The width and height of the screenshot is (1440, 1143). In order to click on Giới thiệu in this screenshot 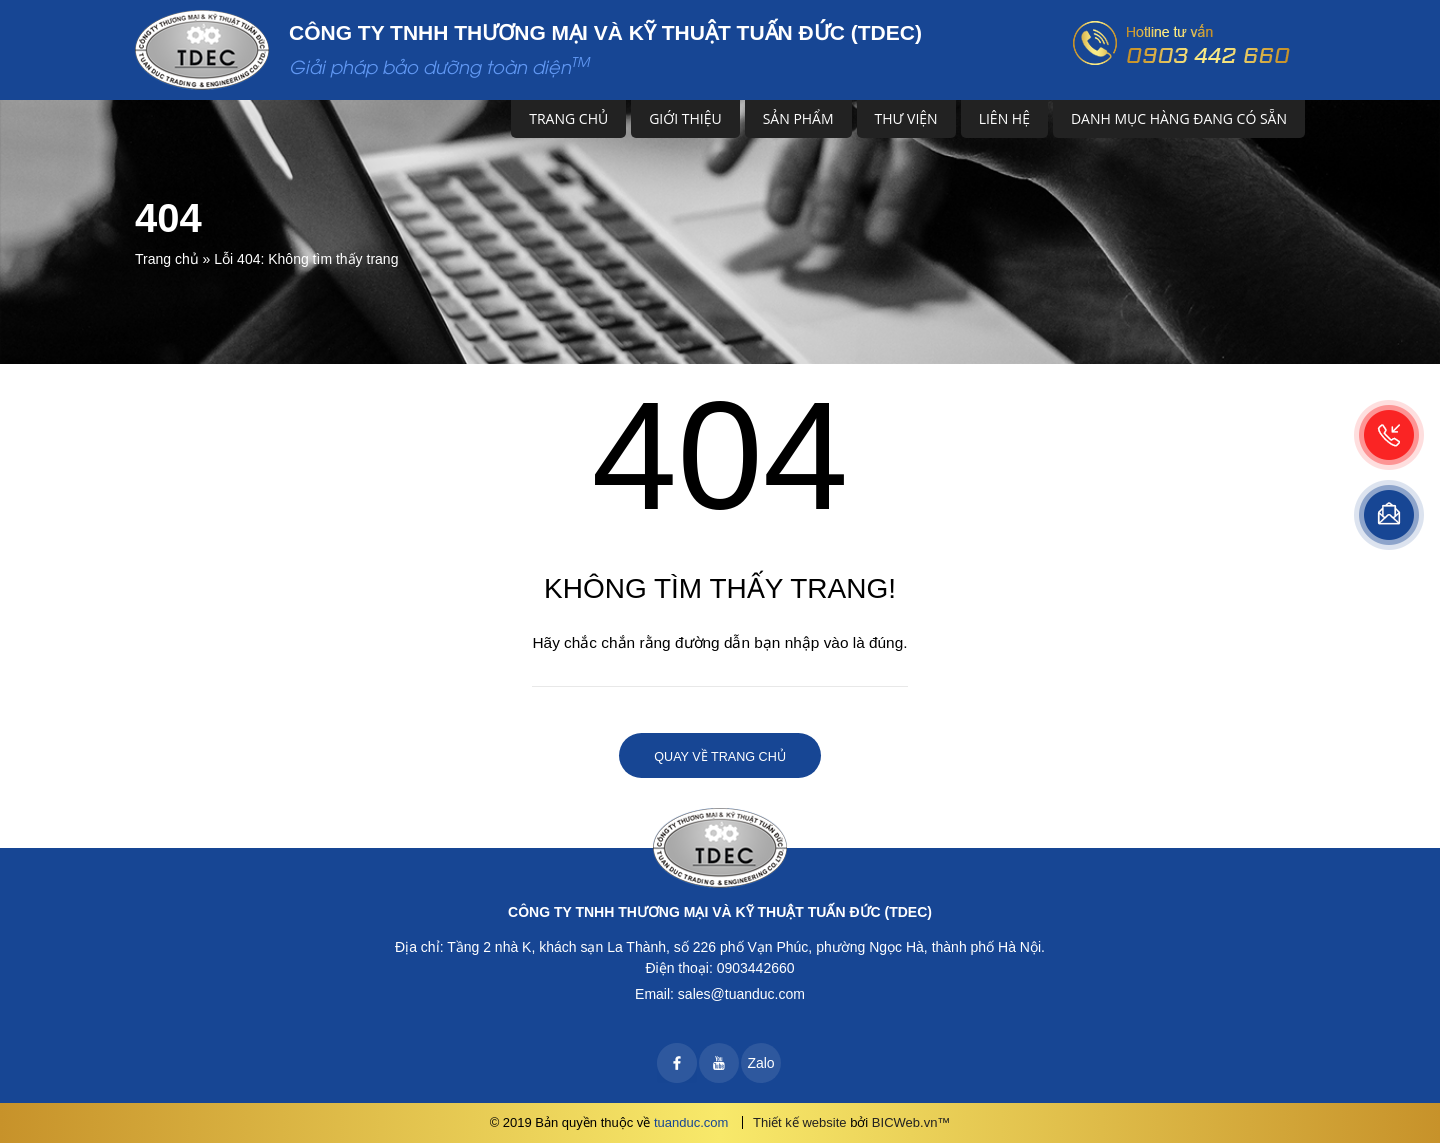, I will do `click(685, 118)`.